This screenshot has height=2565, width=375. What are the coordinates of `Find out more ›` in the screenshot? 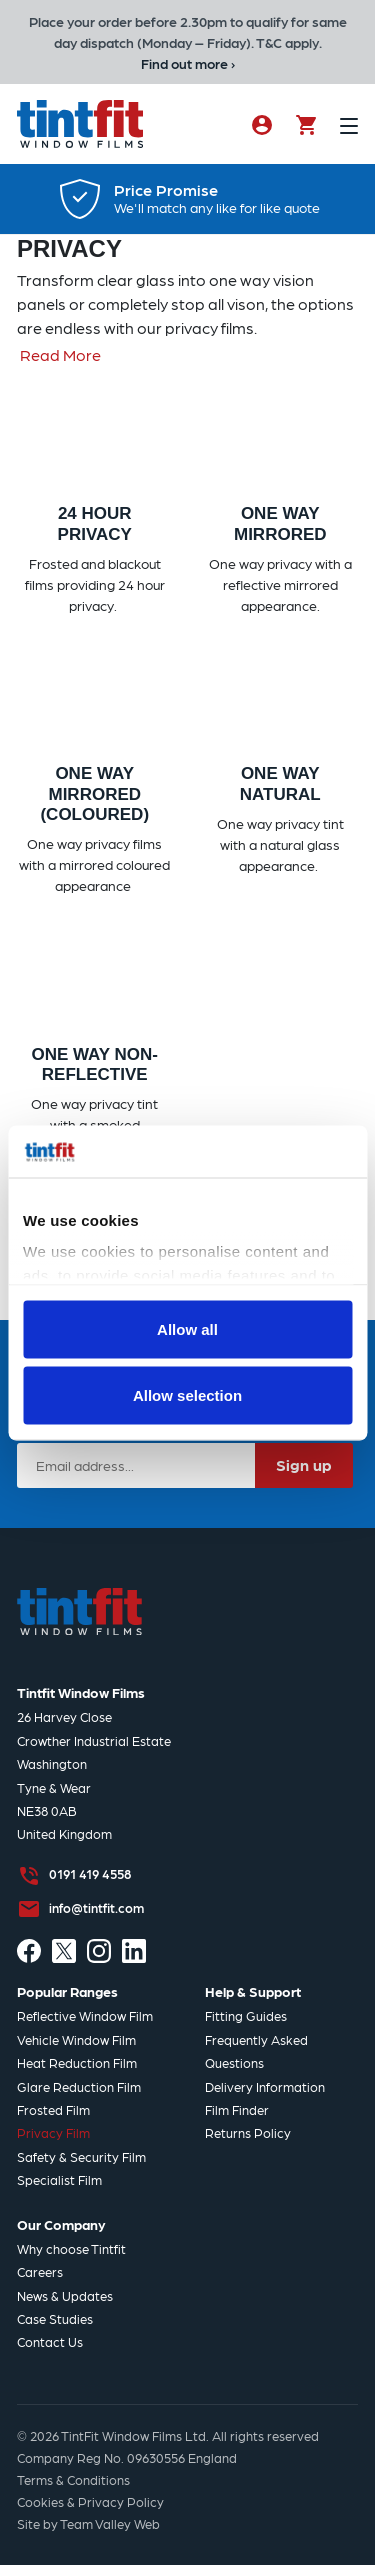 It's located at (188, 63).